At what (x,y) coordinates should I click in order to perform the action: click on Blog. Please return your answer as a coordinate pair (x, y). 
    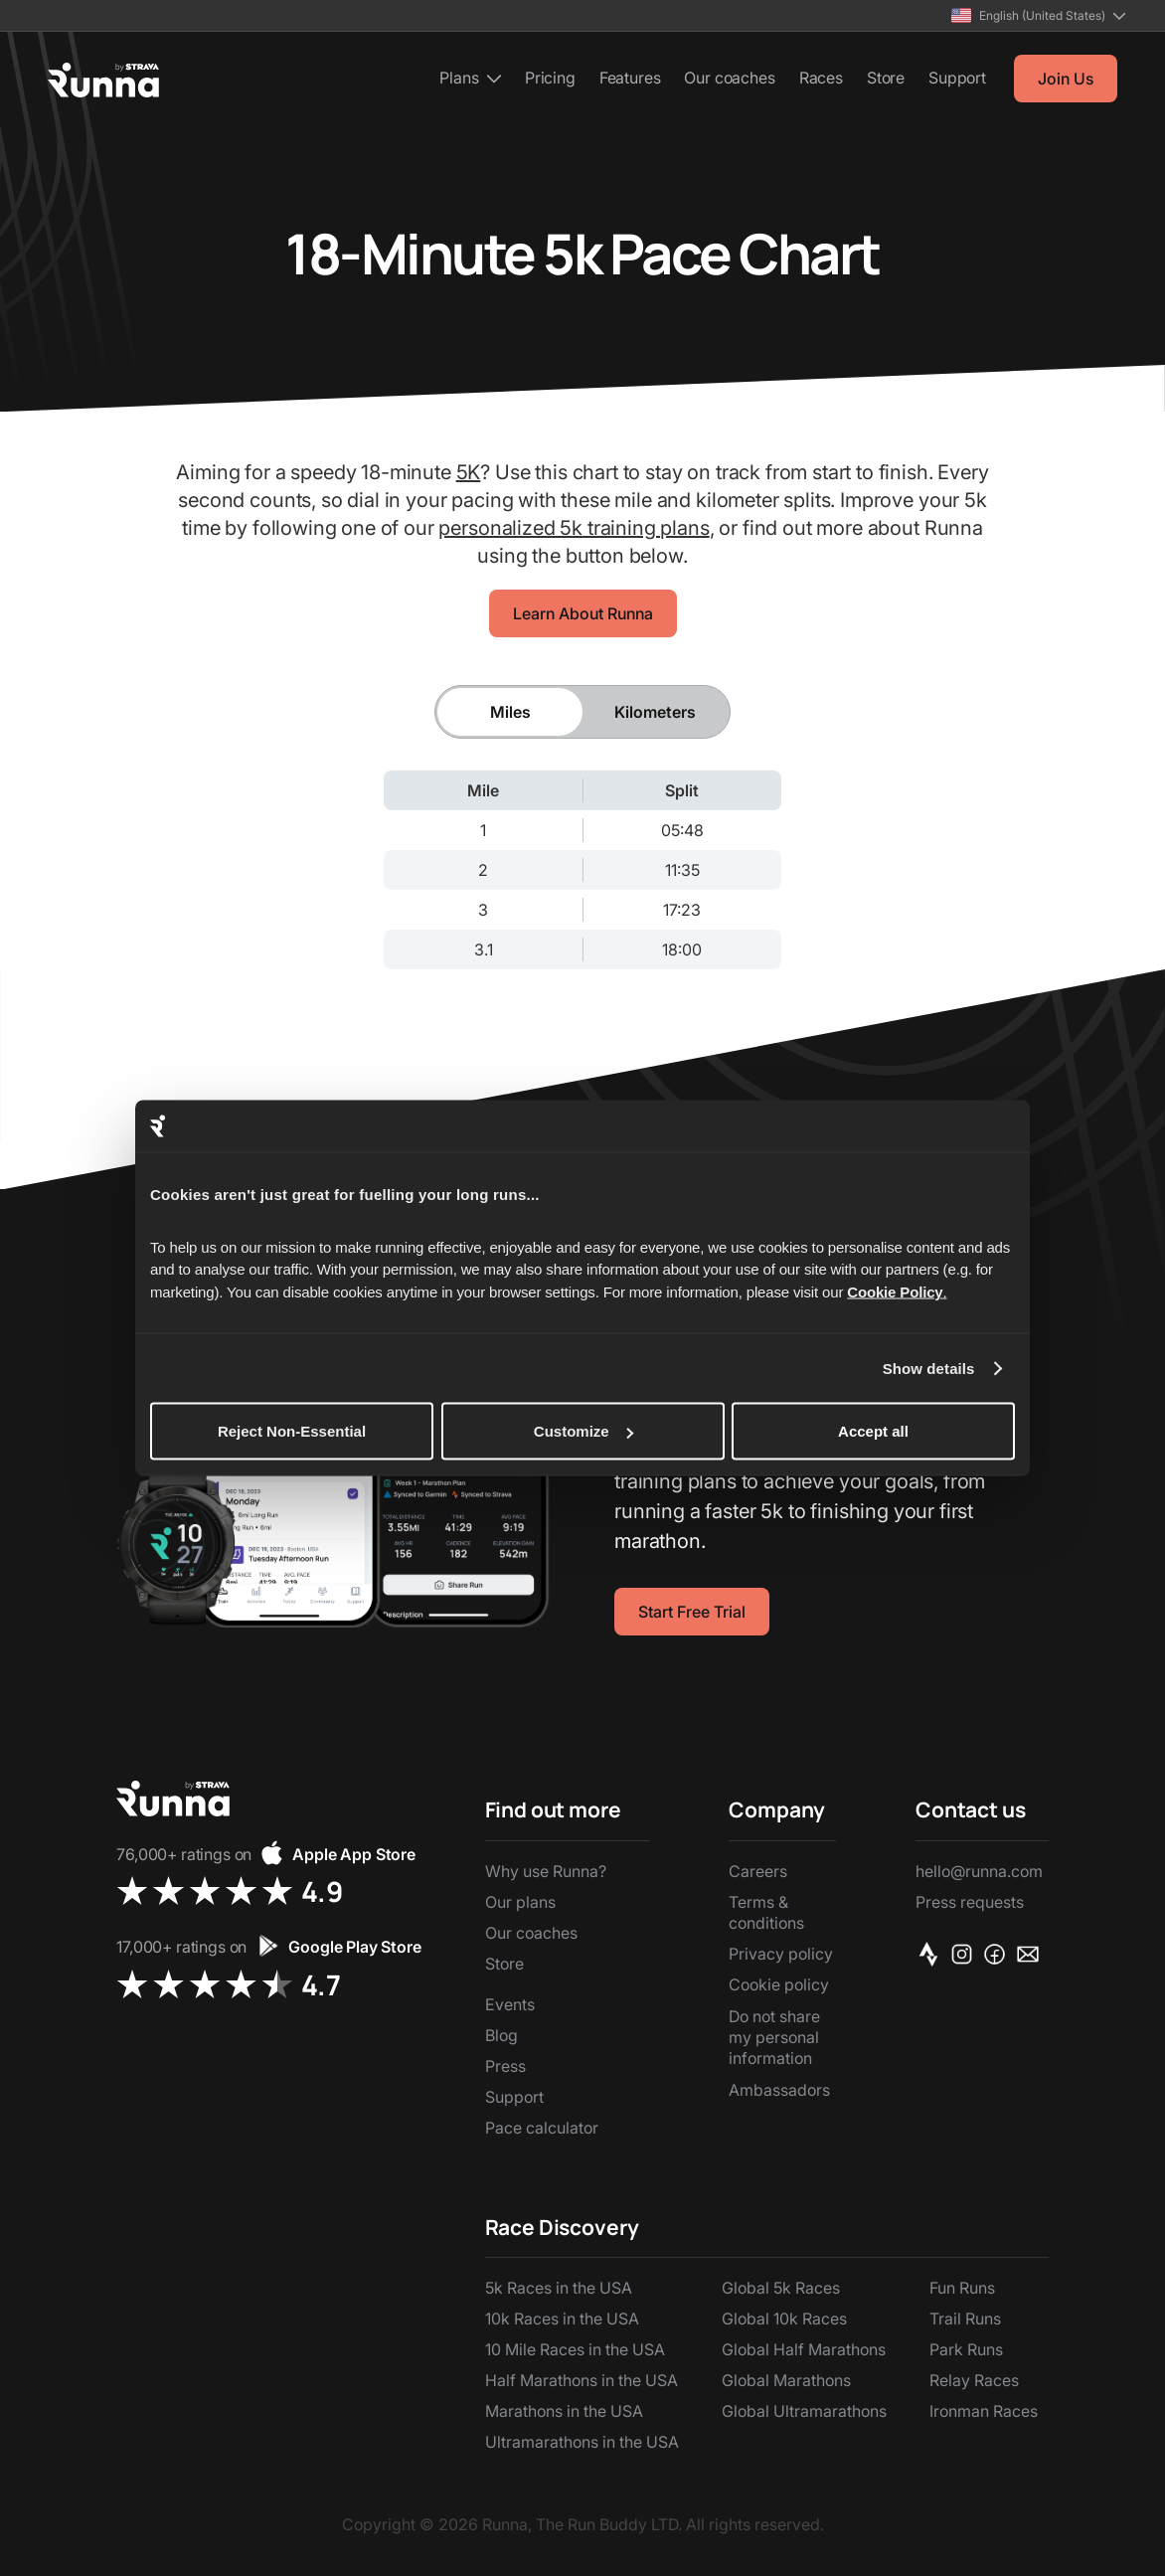
    Looking at the image, I should click on (501, 2035).